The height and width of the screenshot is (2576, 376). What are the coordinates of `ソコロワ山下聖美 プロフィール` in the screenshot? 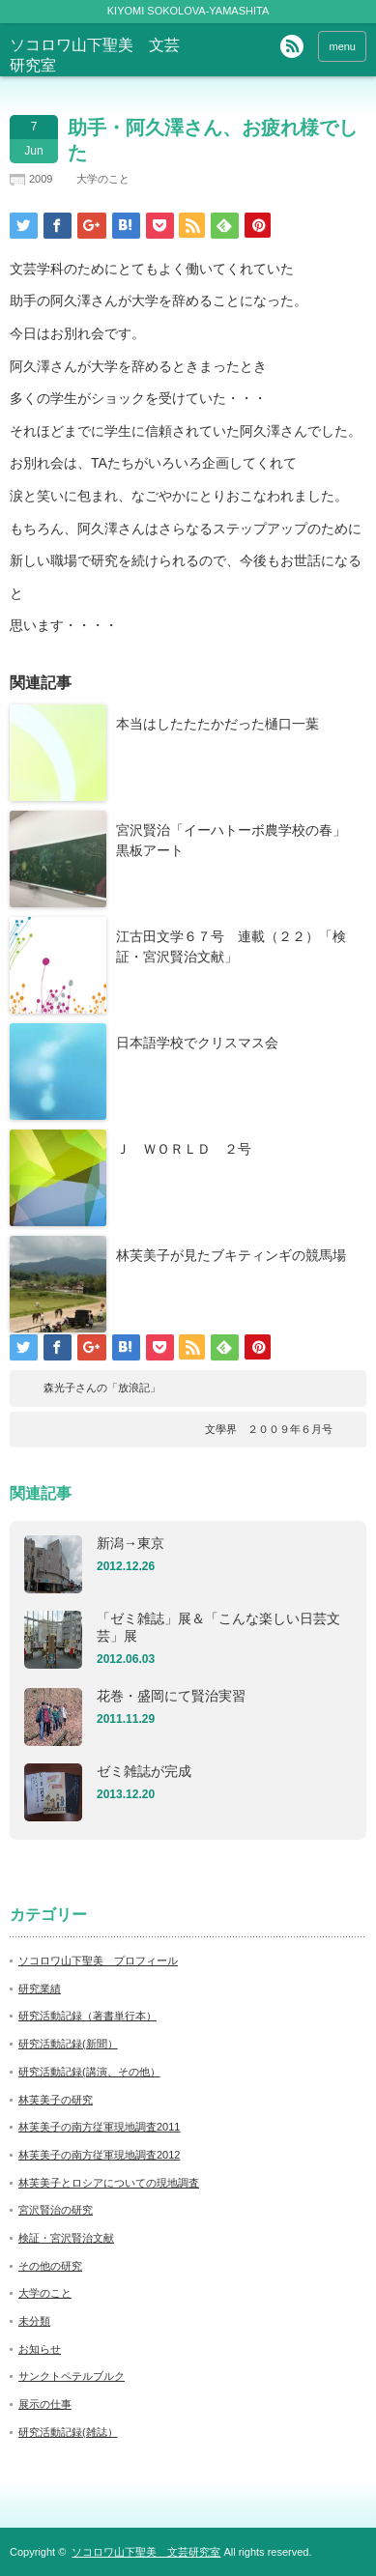 It's located at (98, 1960).